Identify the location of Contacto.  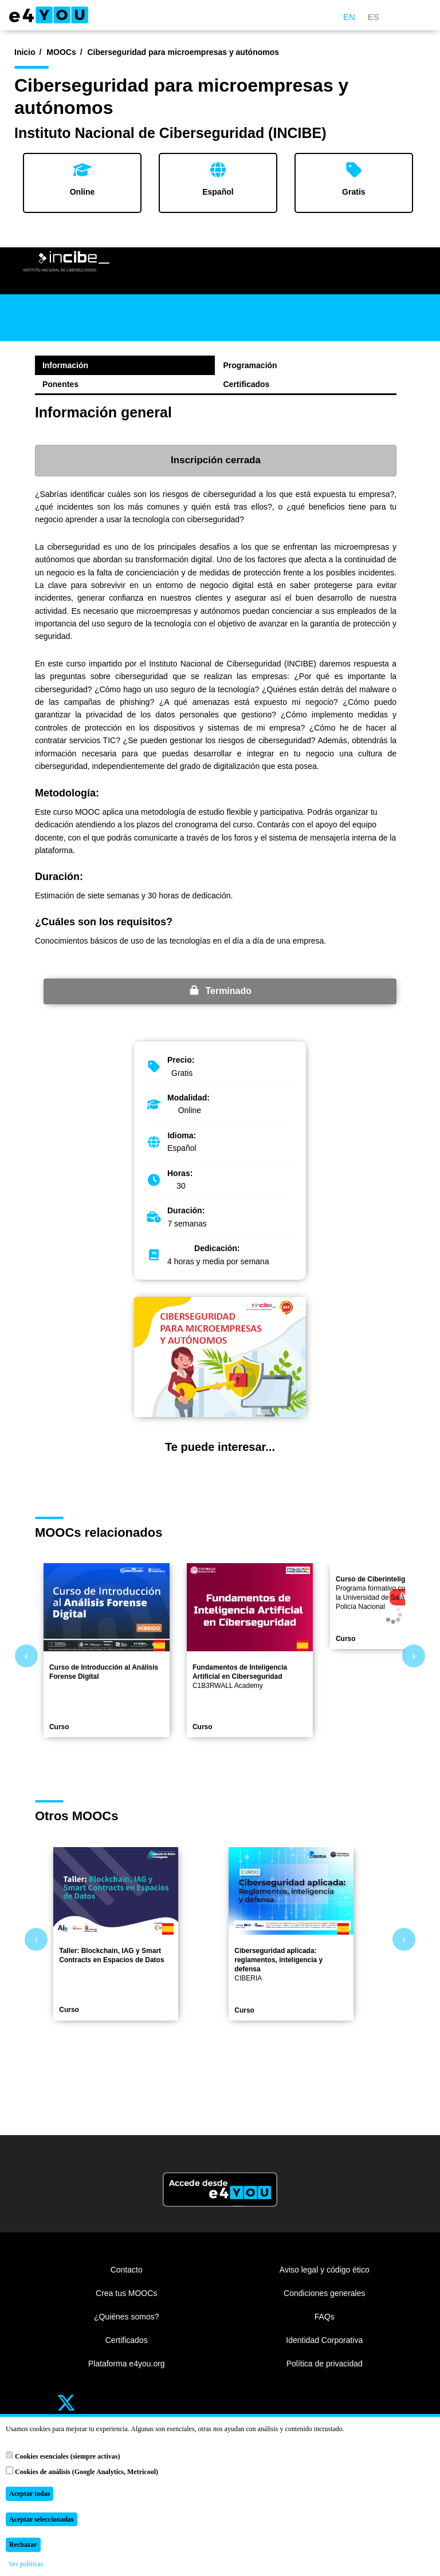
(127, 2269).